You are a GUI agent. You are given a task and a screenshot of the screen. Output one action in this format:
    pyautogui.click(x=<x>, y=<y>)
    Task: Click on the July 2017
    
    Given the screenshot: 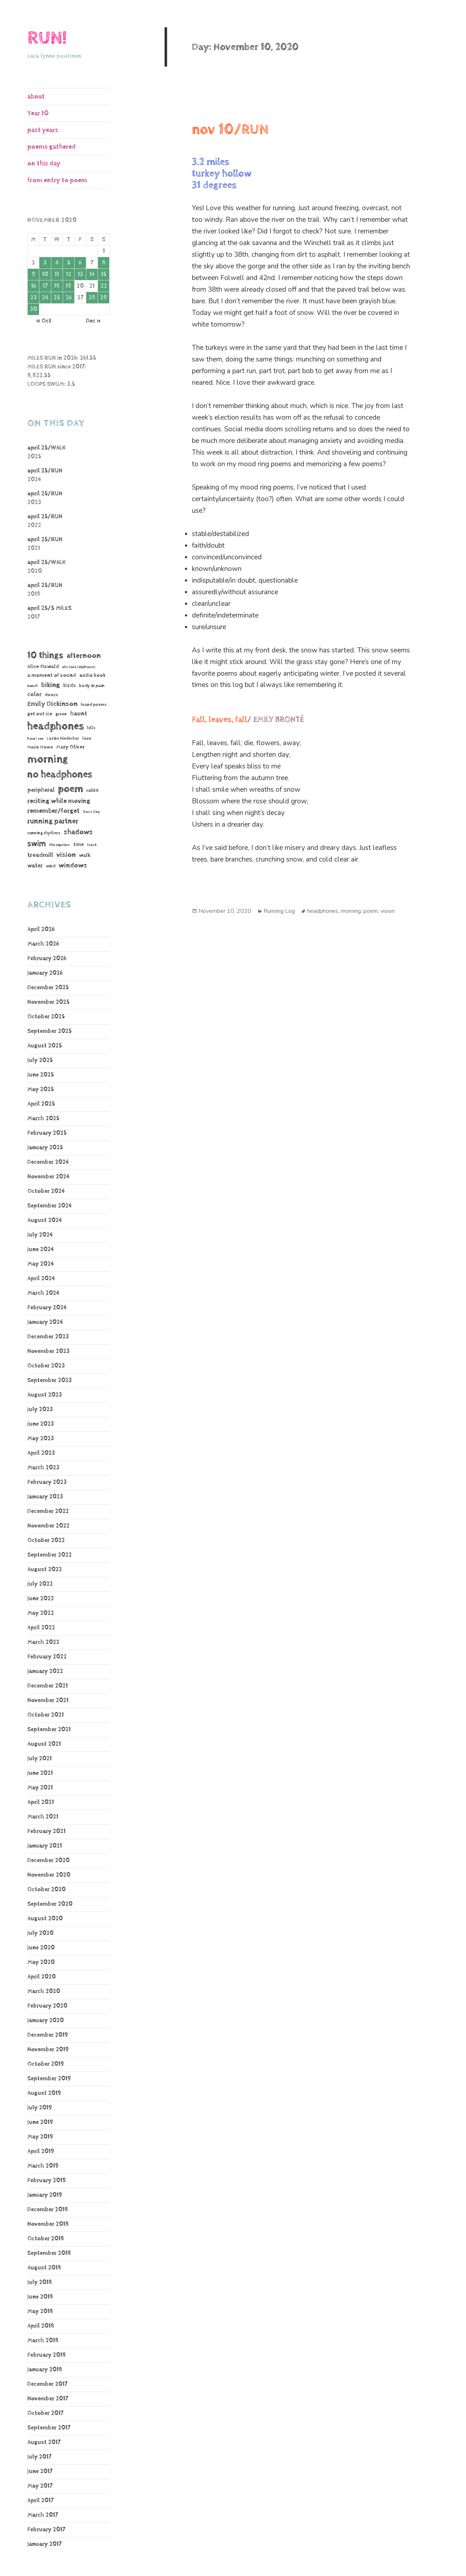 What is the action you would take?
    pyautogui.click(x=39, y=2456)
    